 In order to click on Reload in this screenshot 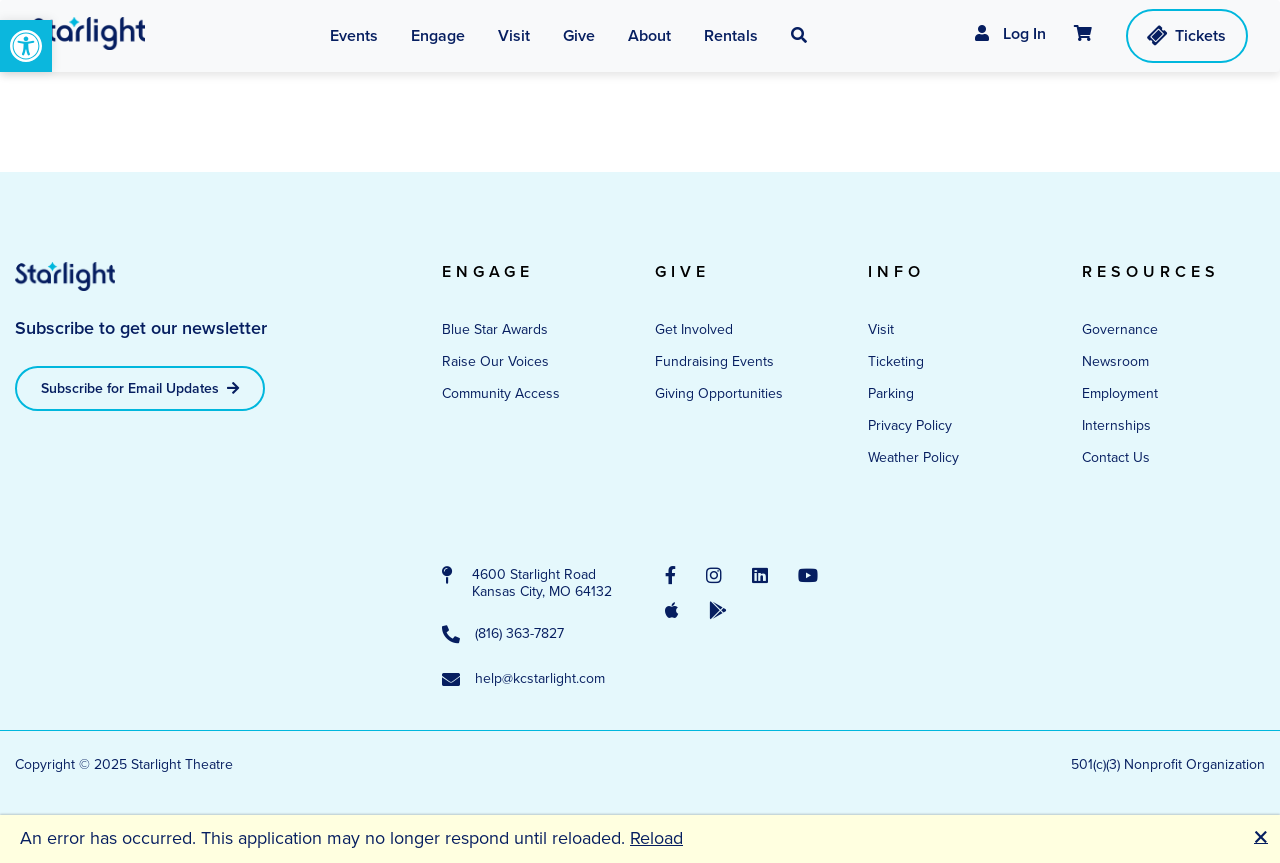, I will do `click(656, 838)`.